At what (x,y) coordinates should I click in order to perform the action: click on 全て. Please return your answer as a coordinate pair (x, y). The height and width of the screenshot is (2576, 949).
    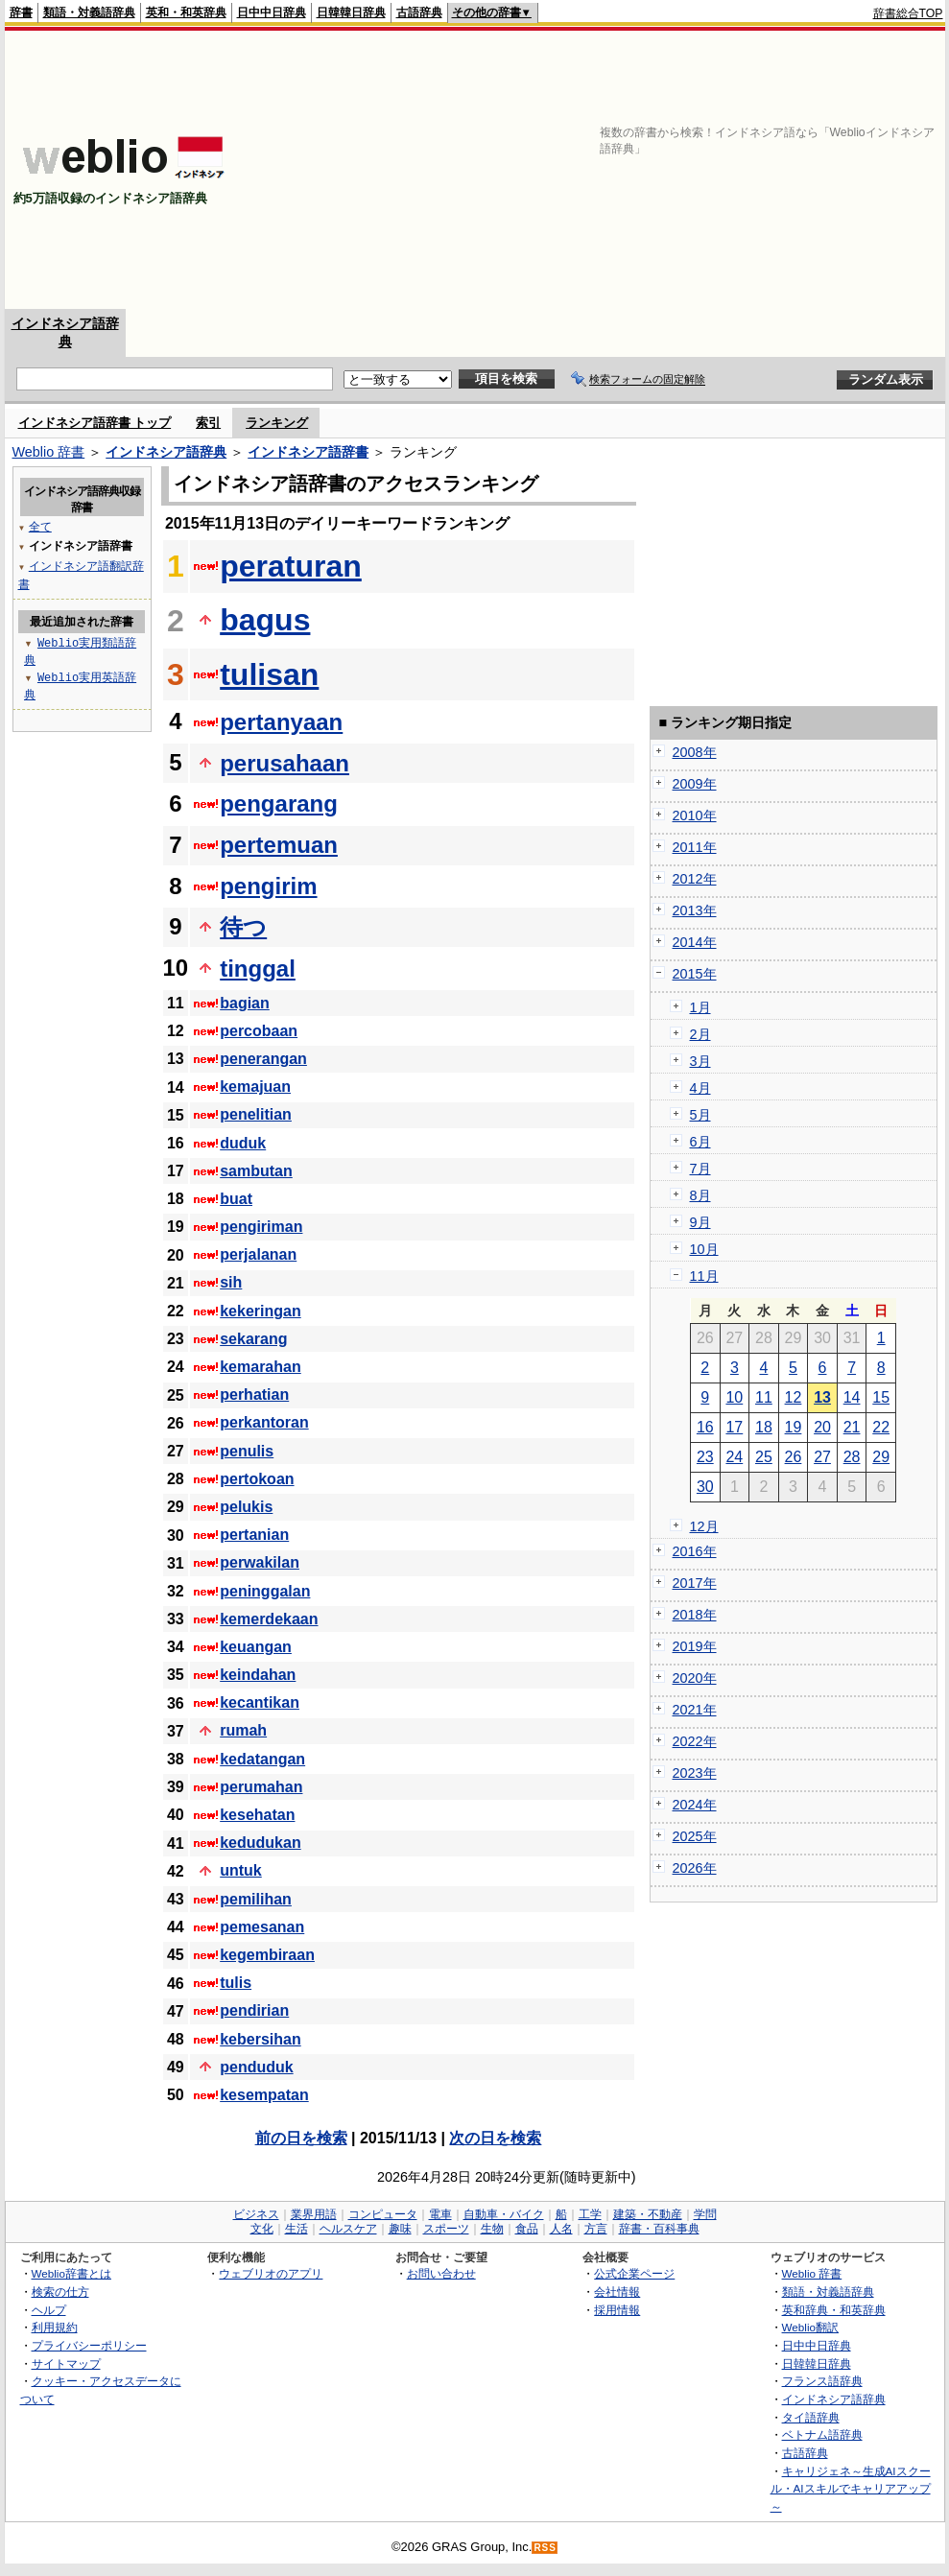
    Looking at the image, I should click on (40, 526).